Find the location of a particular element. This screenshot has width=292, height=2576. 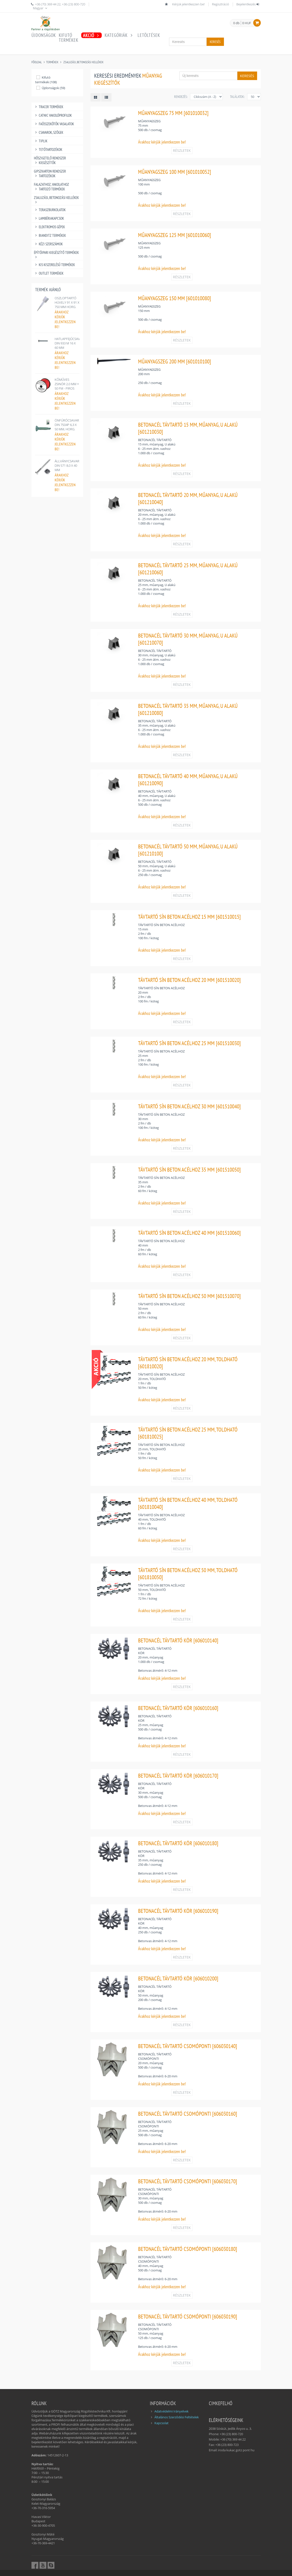

TÁVTARTÓ SÍN BETON ACÉLHOZ 20 MM [601510020] is located at coordinates (189, 979).